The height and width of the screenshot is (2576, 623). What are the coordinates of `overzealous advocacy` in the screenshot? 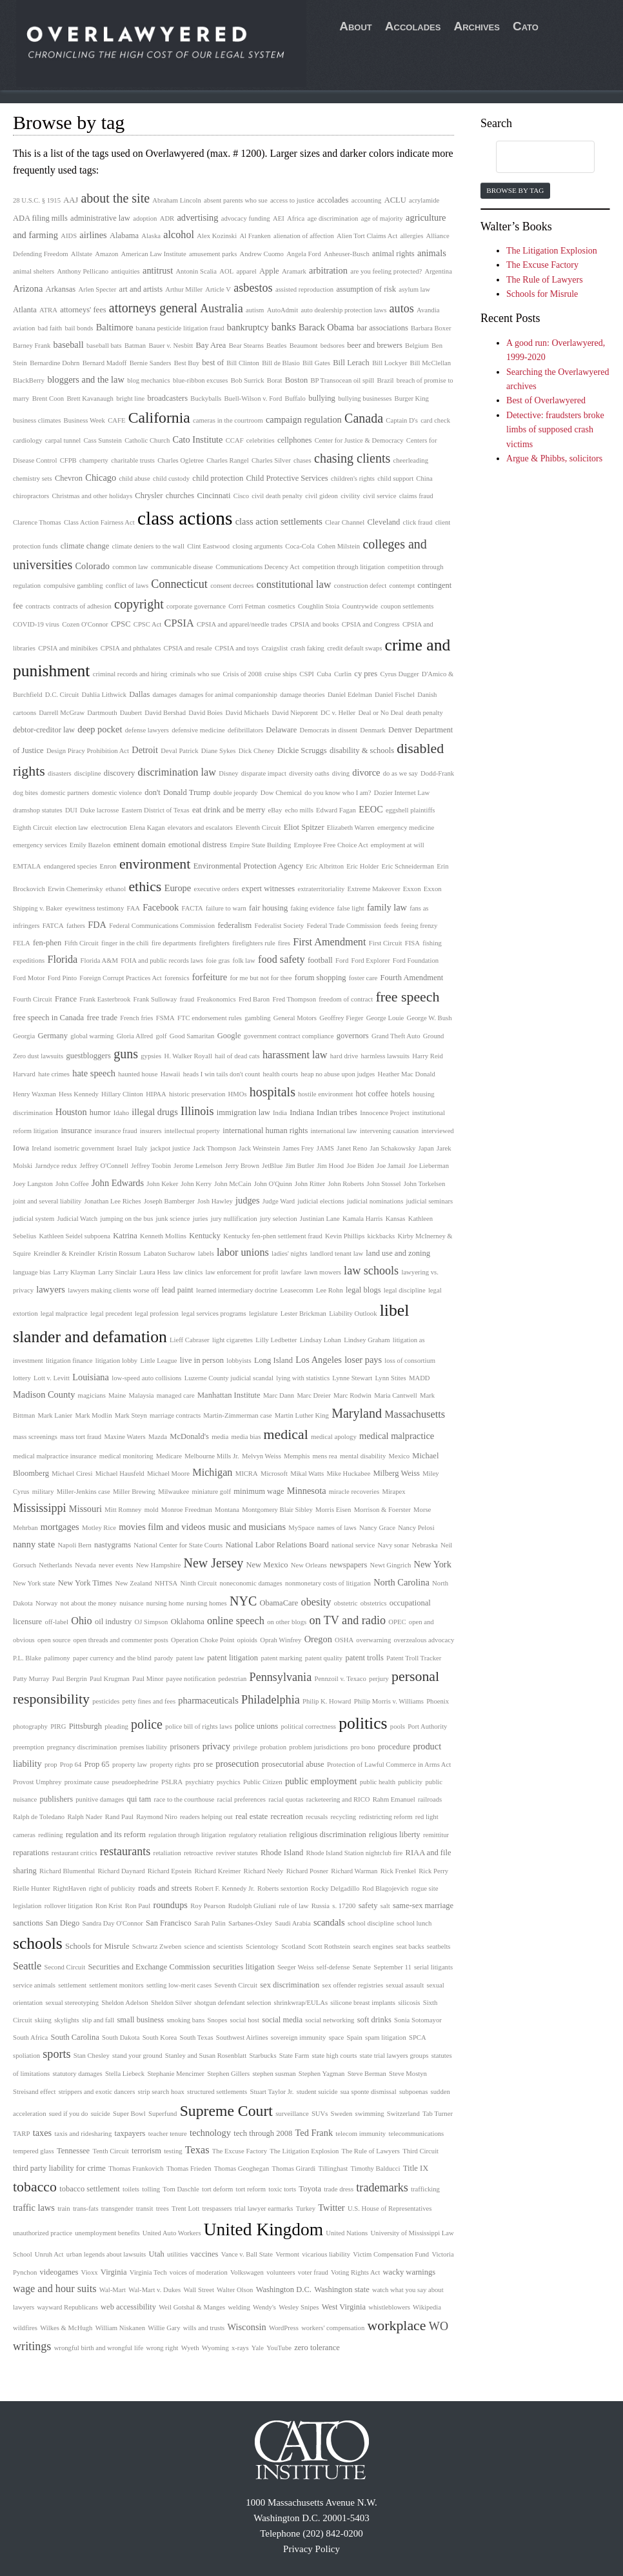 It's located at (423, 1640).